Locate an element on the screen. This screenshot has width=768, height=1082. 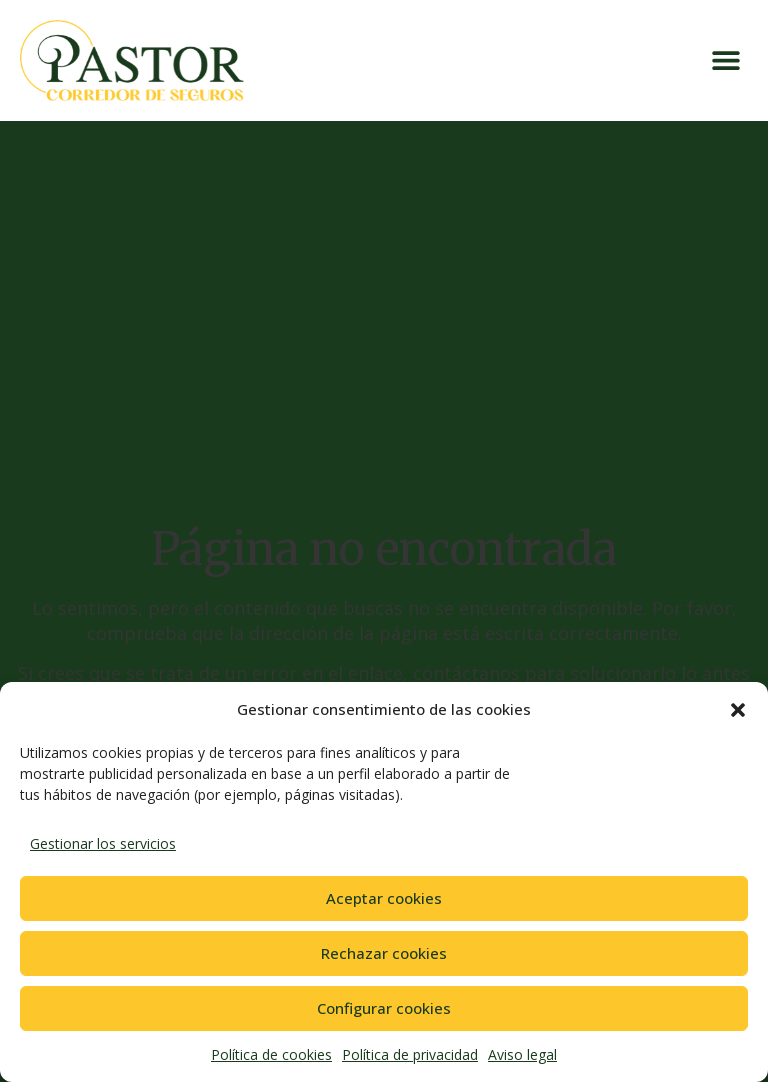
Rechazar cookies is located at coordinates (384, 953).